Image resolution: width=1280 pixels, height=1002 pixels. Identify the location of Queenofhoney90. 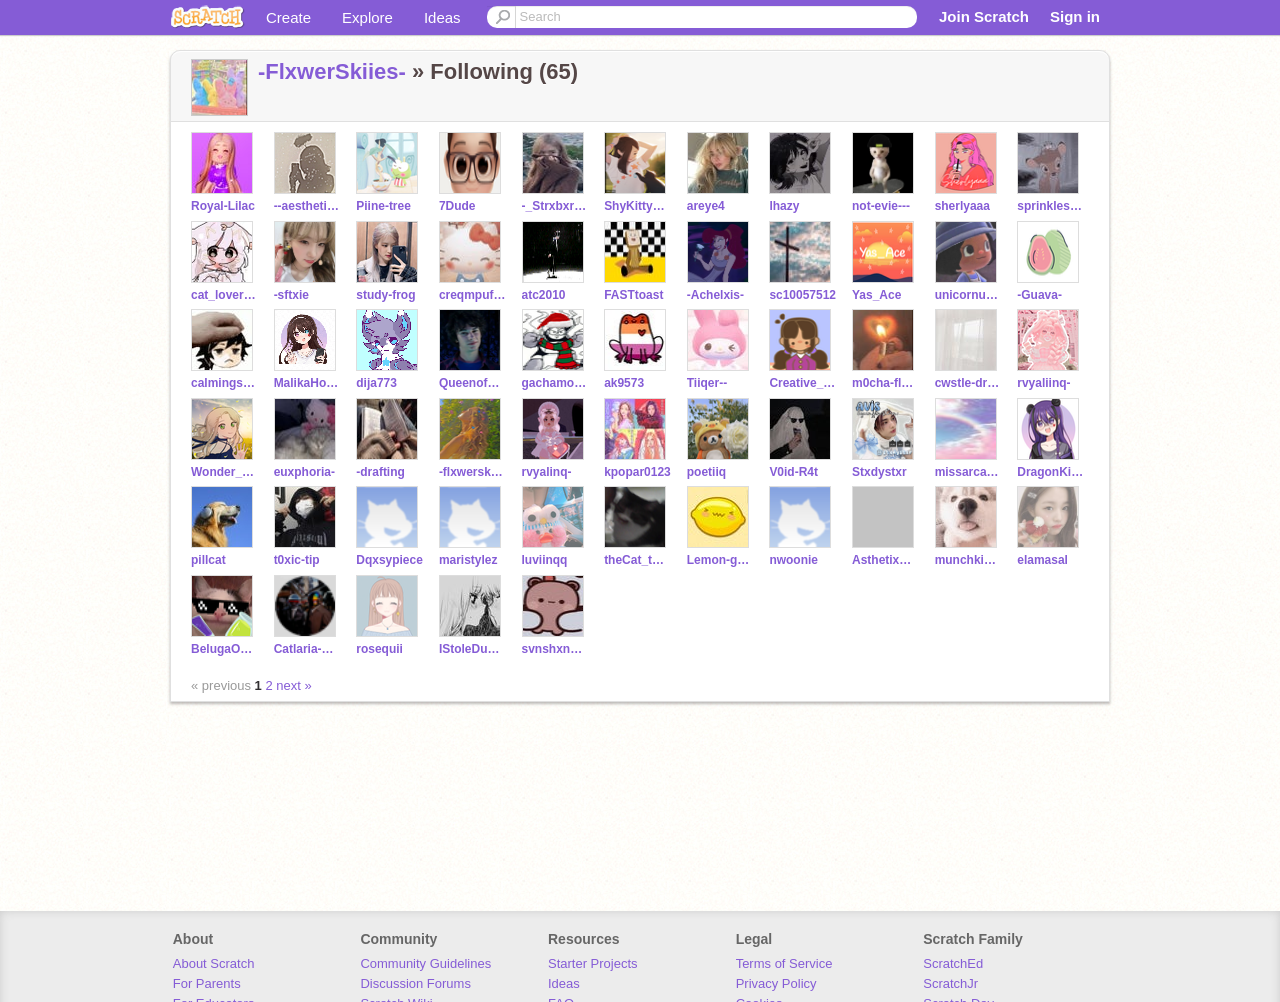
(472, 383).